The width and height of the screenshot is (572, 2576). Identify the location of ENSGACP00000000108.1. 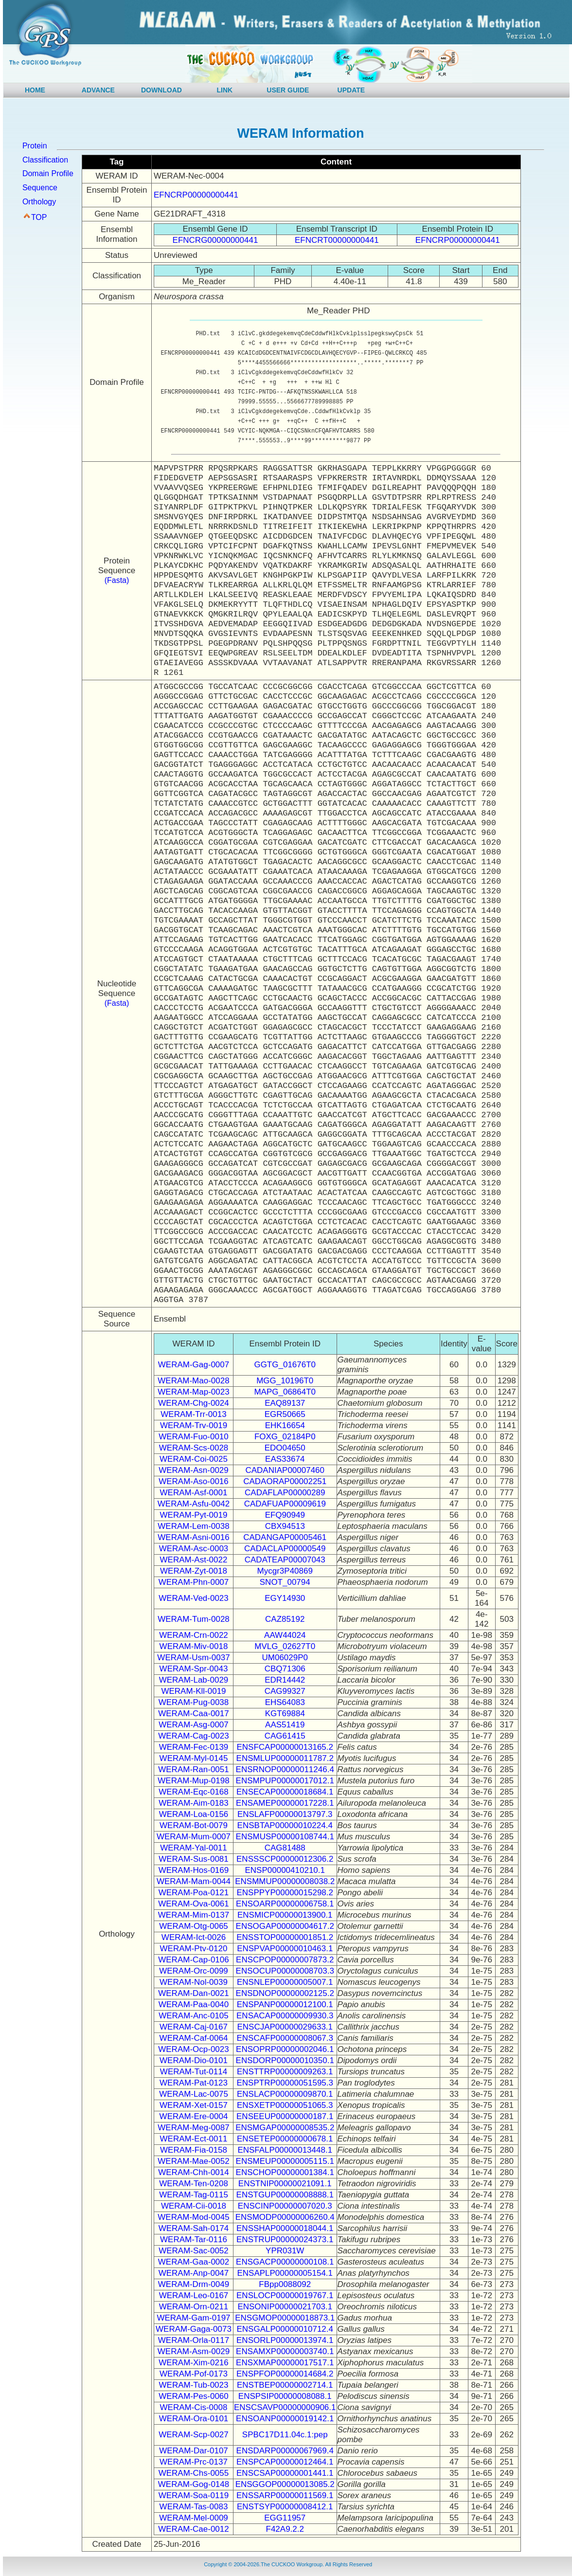
(285, 2262).